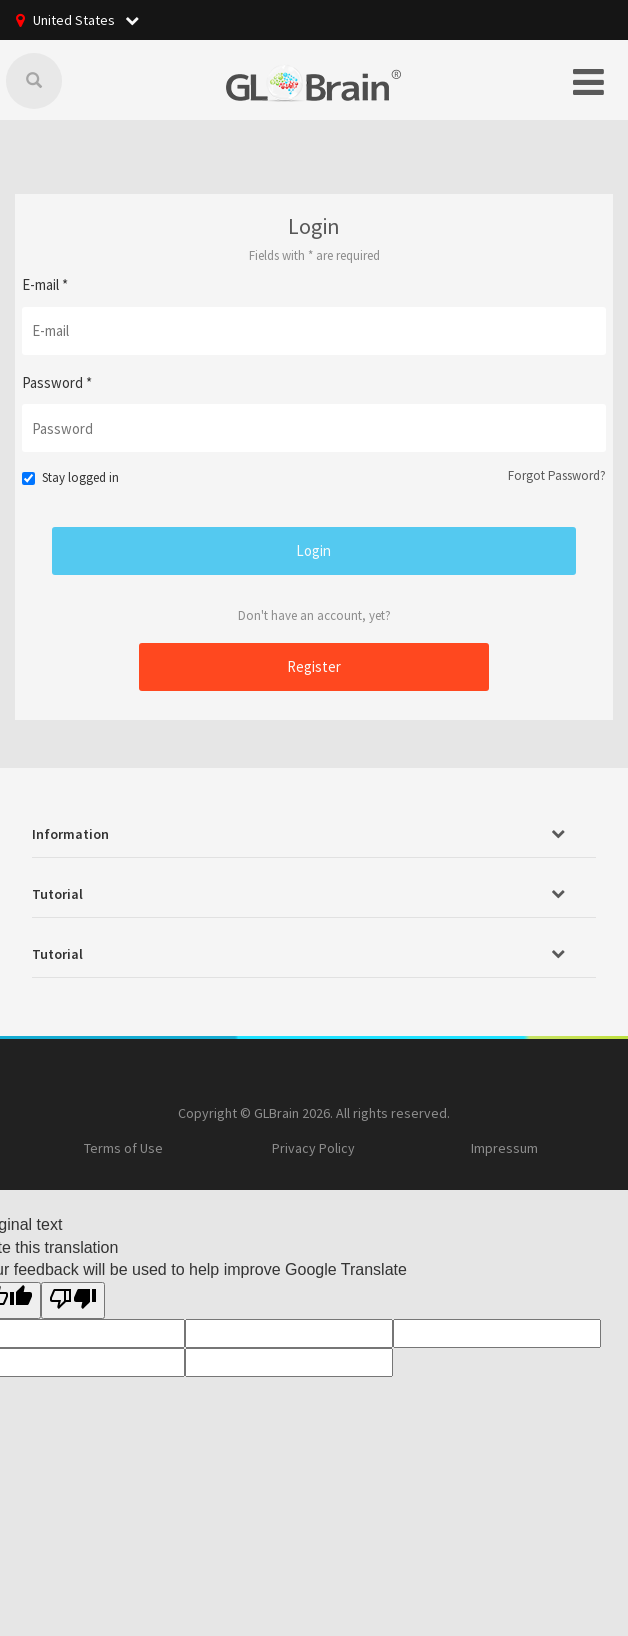 The height and width of the screenshot is (1636, 628). Describe the element at coordinates (314, 666) in the screenshot. I see `Register` at that location.